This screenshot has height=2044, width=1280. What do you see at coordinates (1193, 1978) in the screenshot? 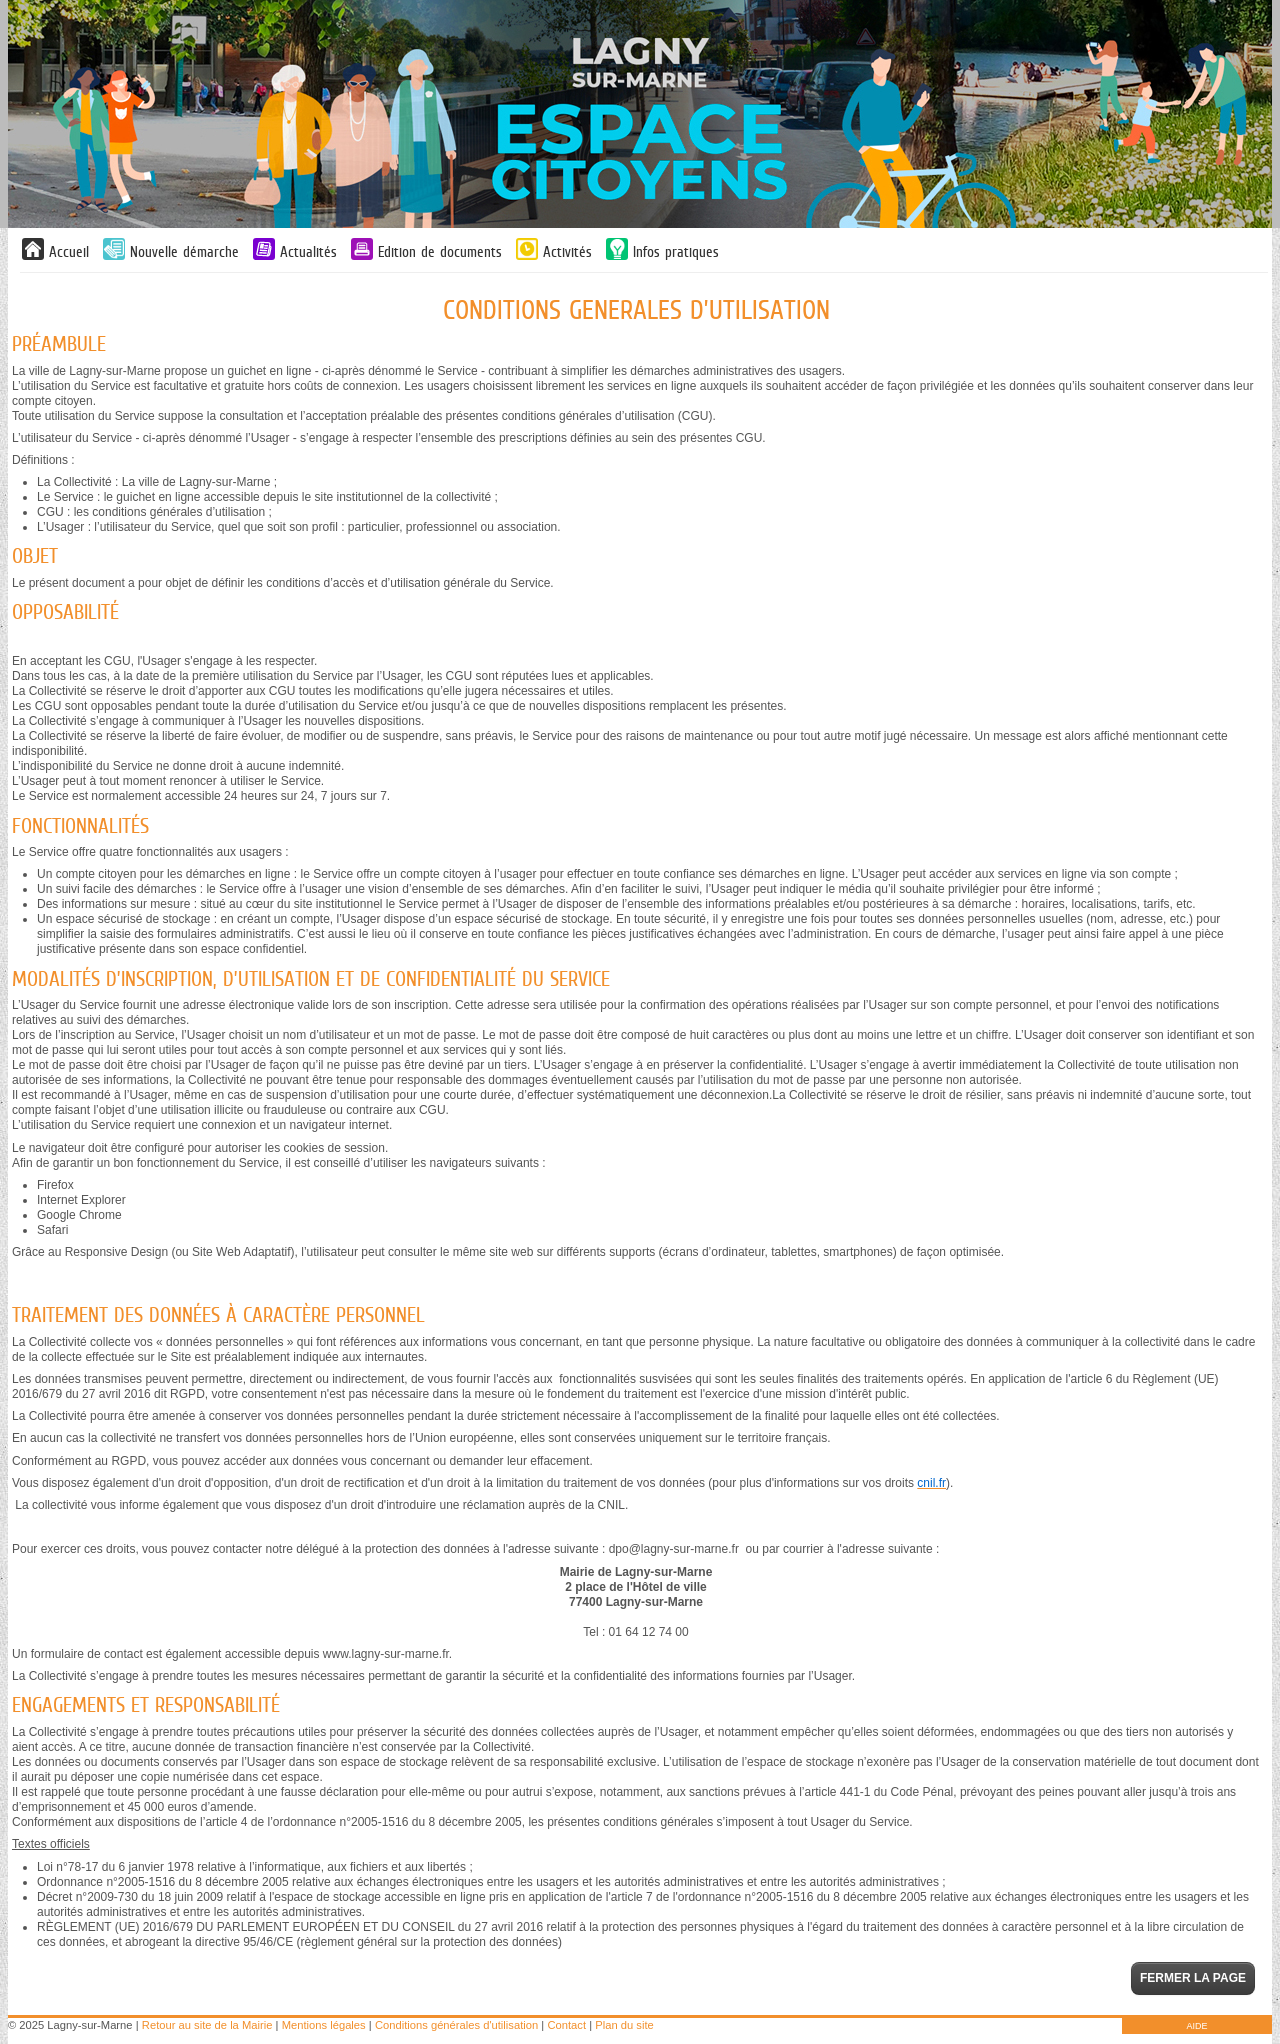
I see `Fermer la page [button]` at bounding box center [1193, 1978].